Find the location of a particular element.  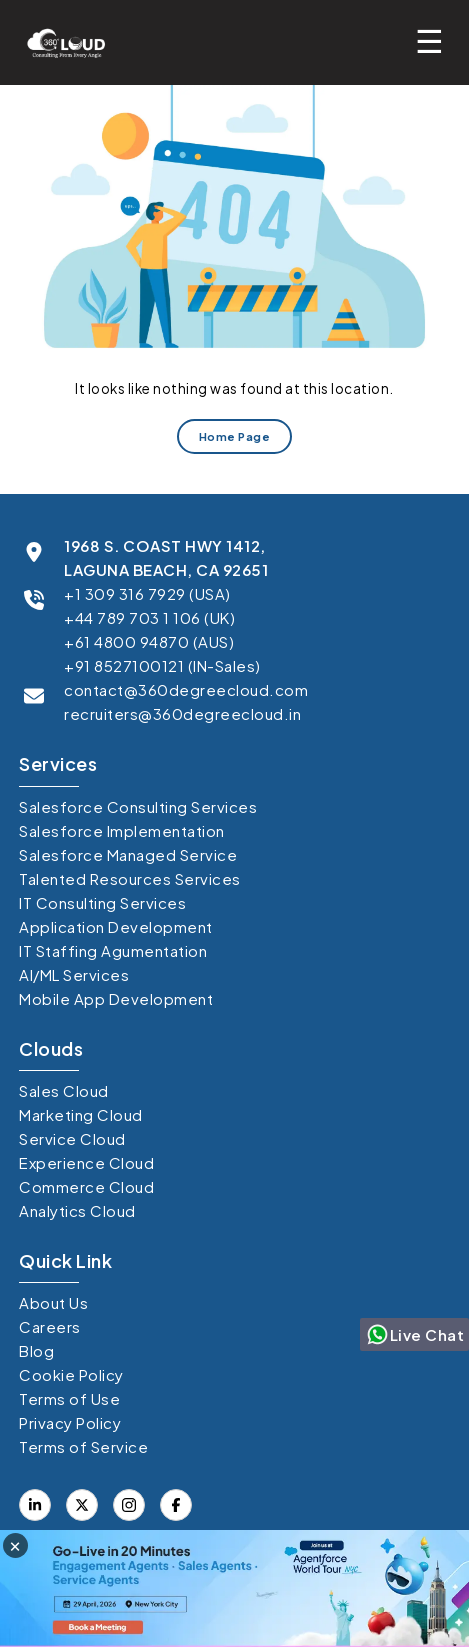

[Toggle mobile menu] is located at coordinates (435, 39).